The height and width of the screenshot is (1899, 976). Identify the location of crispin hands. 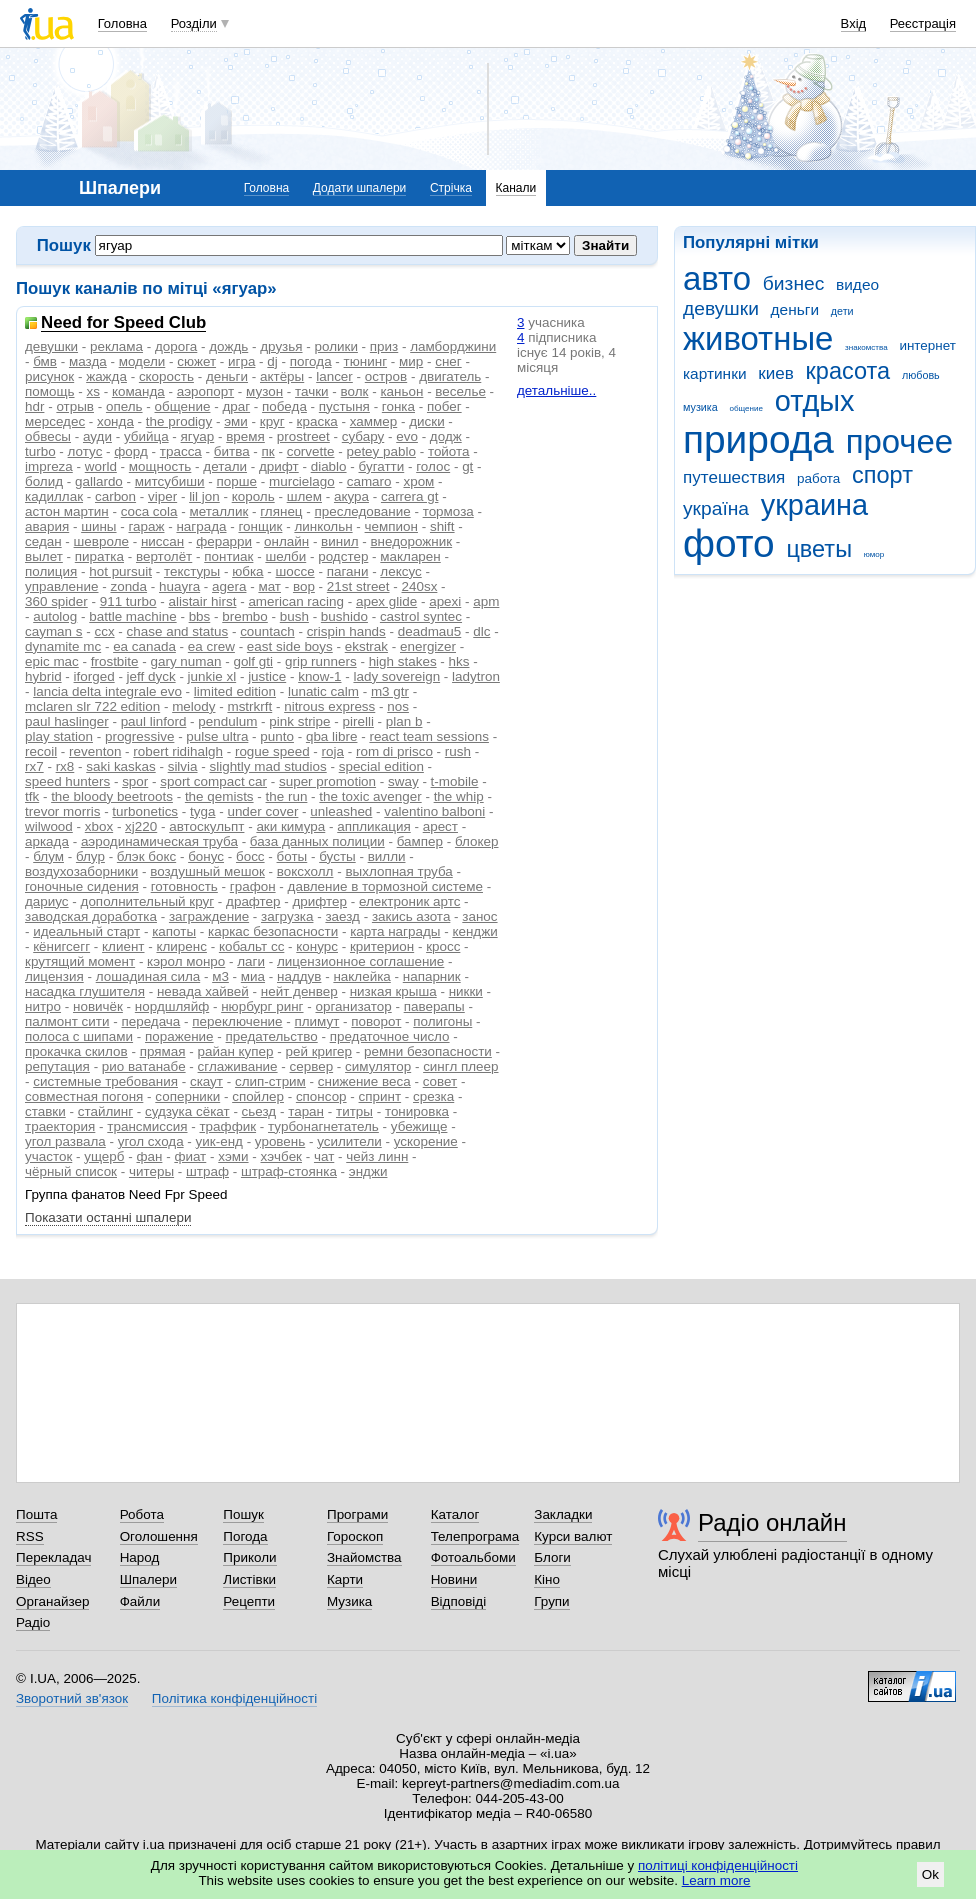
(346, 631).